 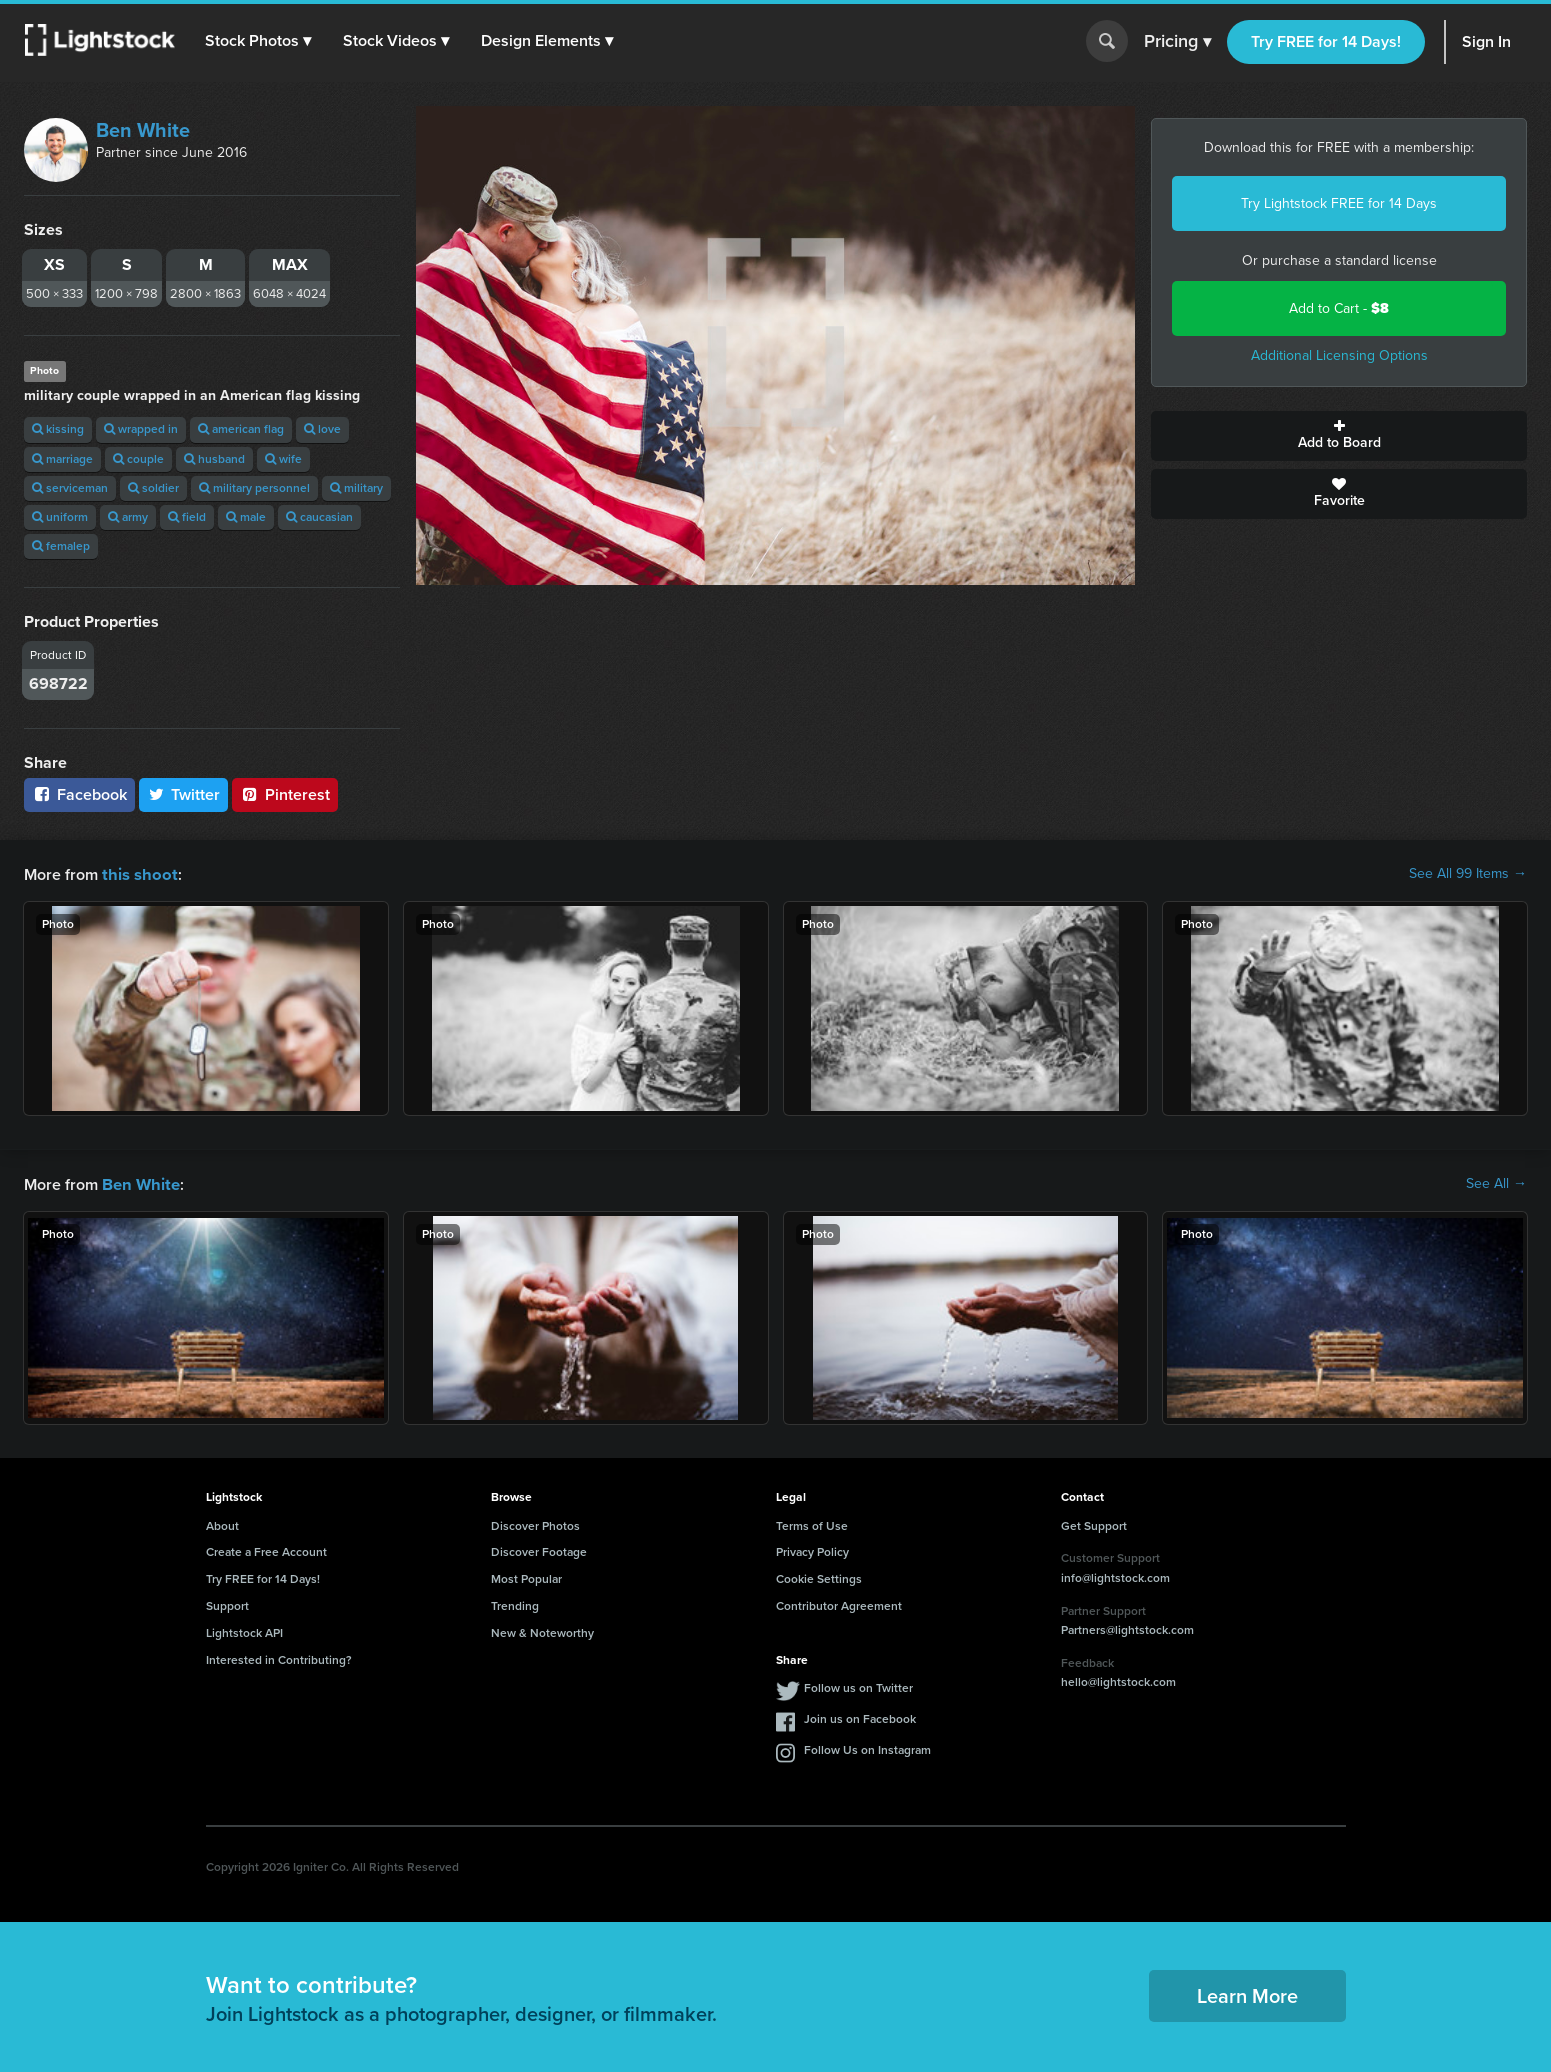 I want to click on Most Popular, so click(x=526, y=1577).